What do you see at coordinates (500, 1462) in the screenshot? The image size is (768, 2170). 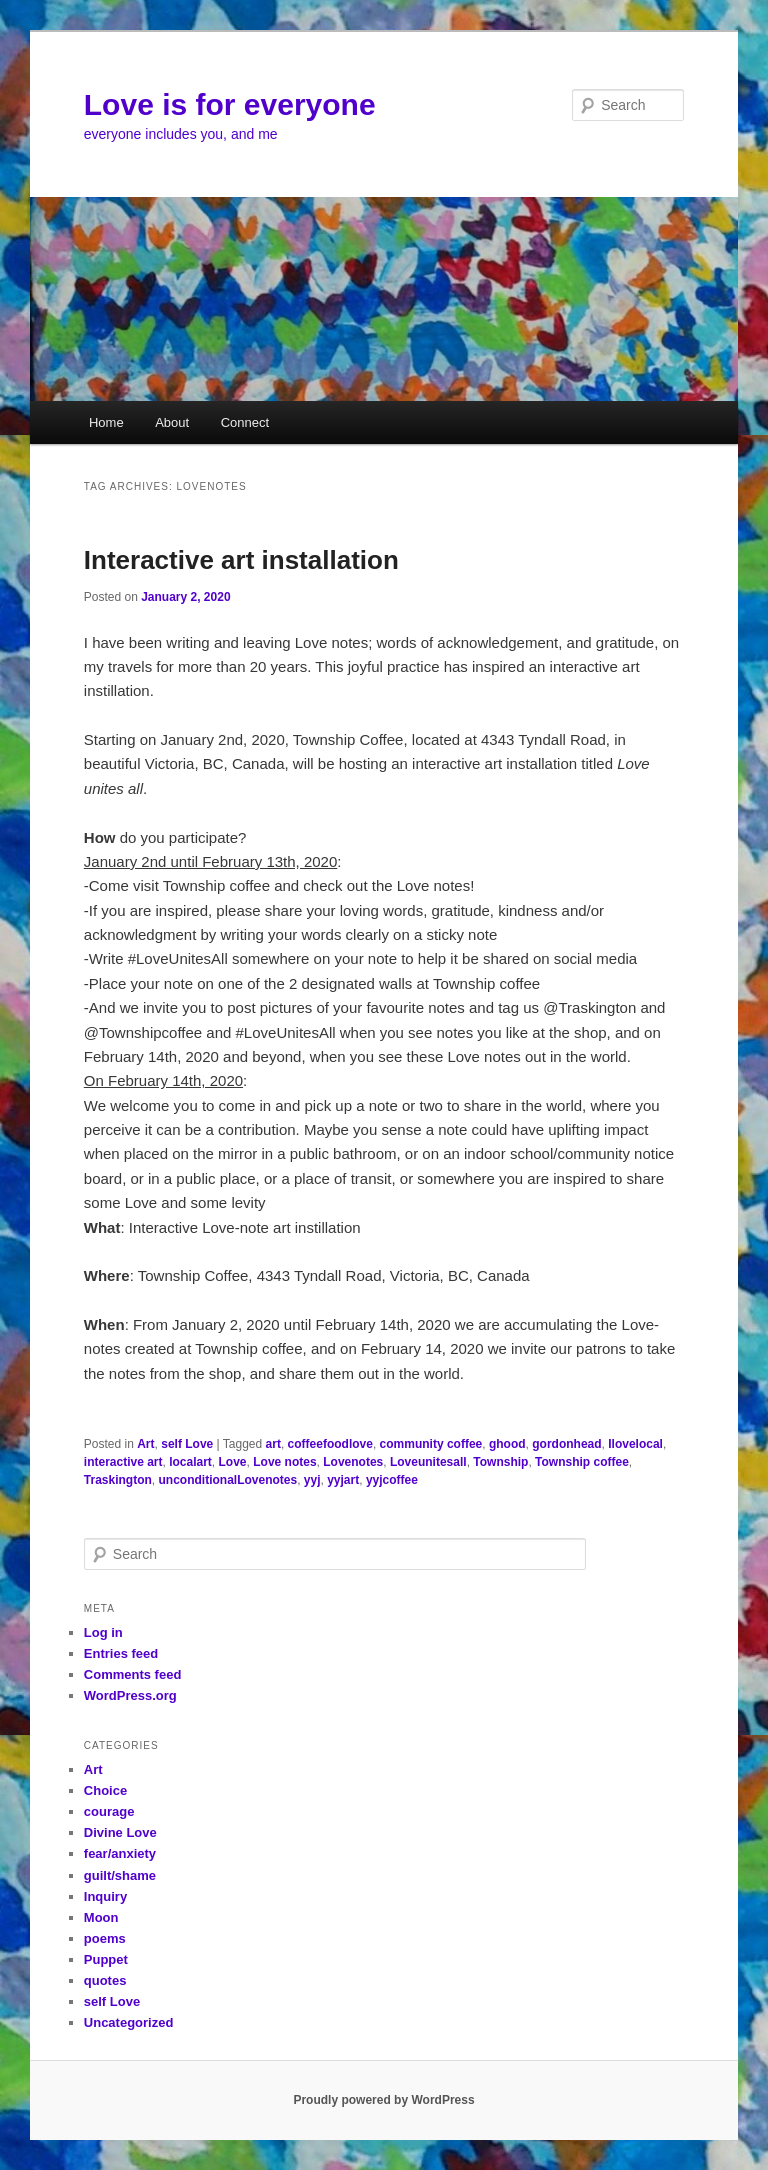 I see `Township` at bounding box center [500, 1462].